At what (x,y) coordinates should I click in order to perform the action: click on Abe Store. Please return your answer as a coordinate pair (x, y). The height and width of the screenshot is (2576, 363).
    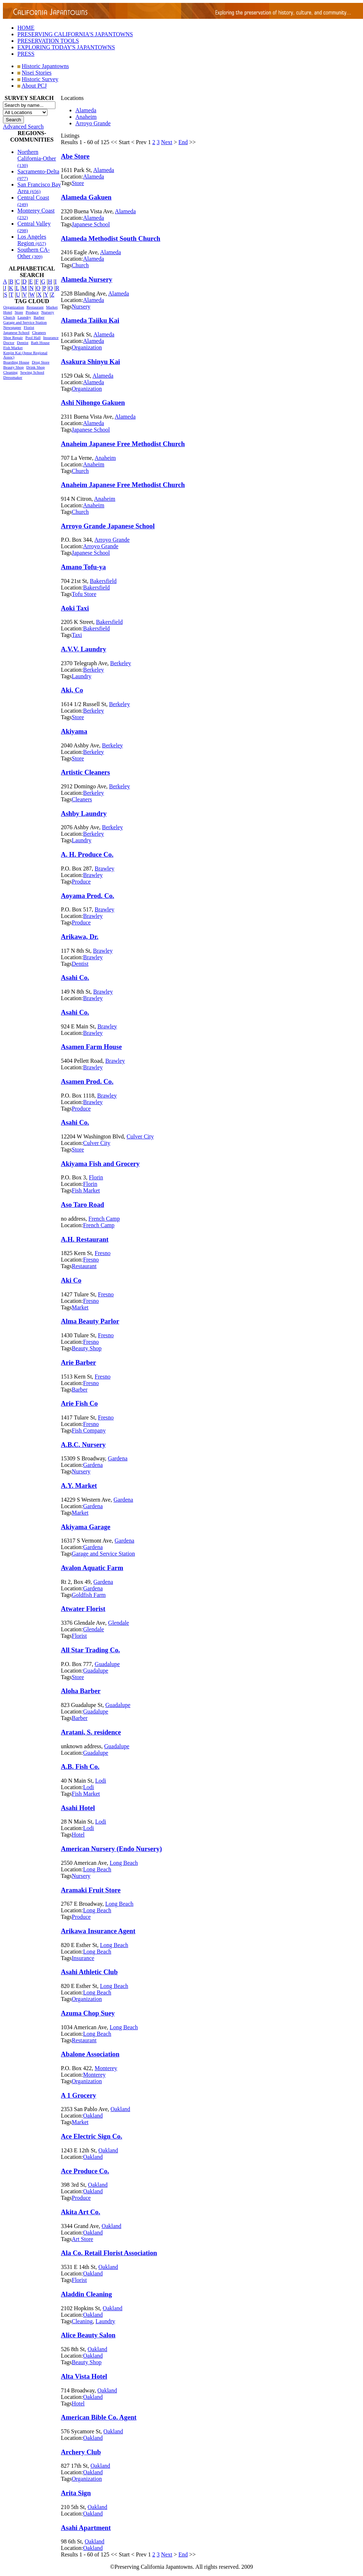
    Looking at the image, I should click on (75, 156).